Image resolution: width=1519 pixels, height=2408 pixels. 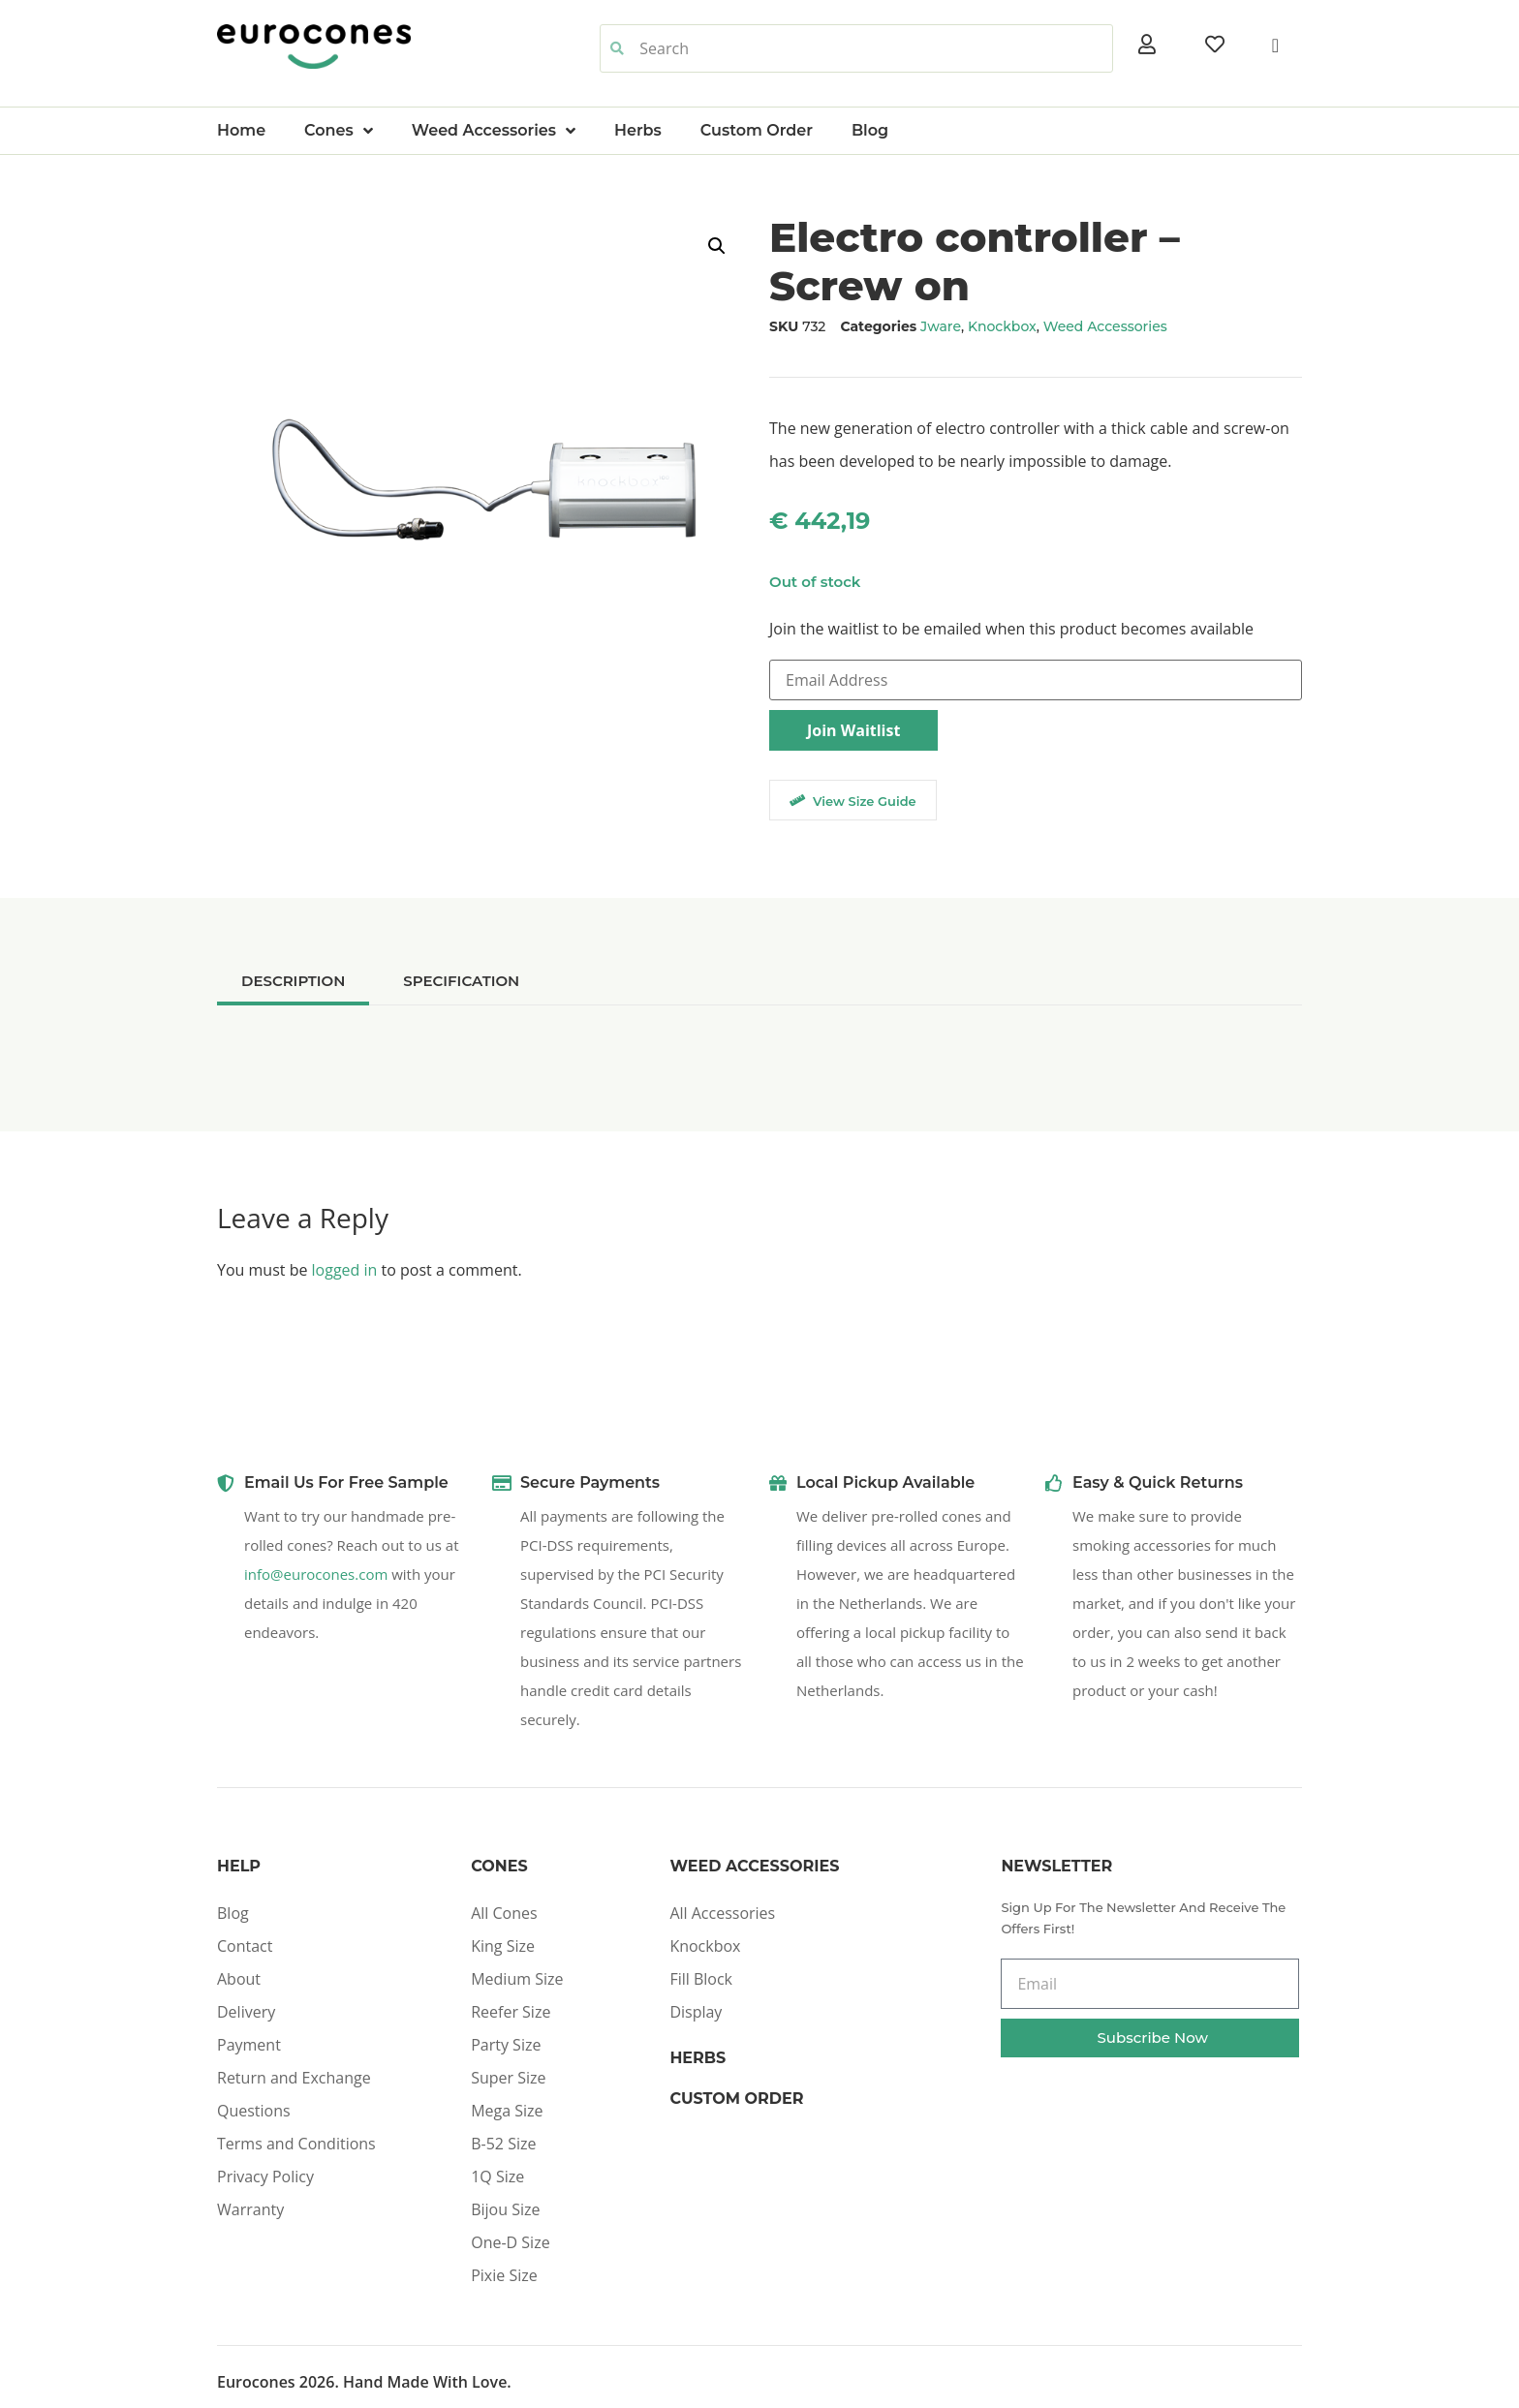 I want to click on One-D Size, so click(x=510, y=2242).